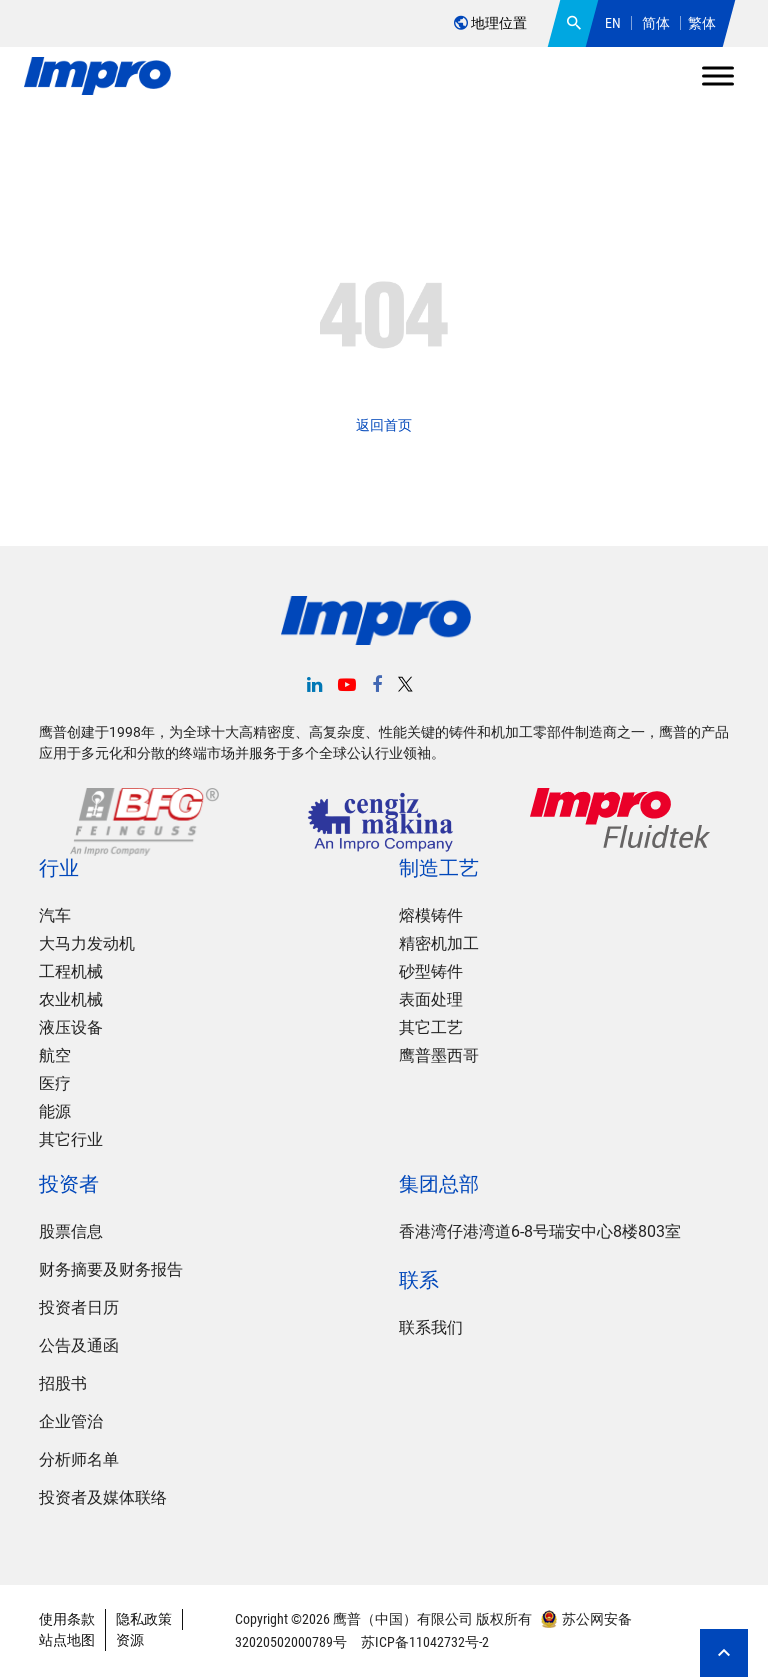  What do you see at coordinates (384, 425) in the screenshot?
I see `返回首页` at bounding box center [384, 425].